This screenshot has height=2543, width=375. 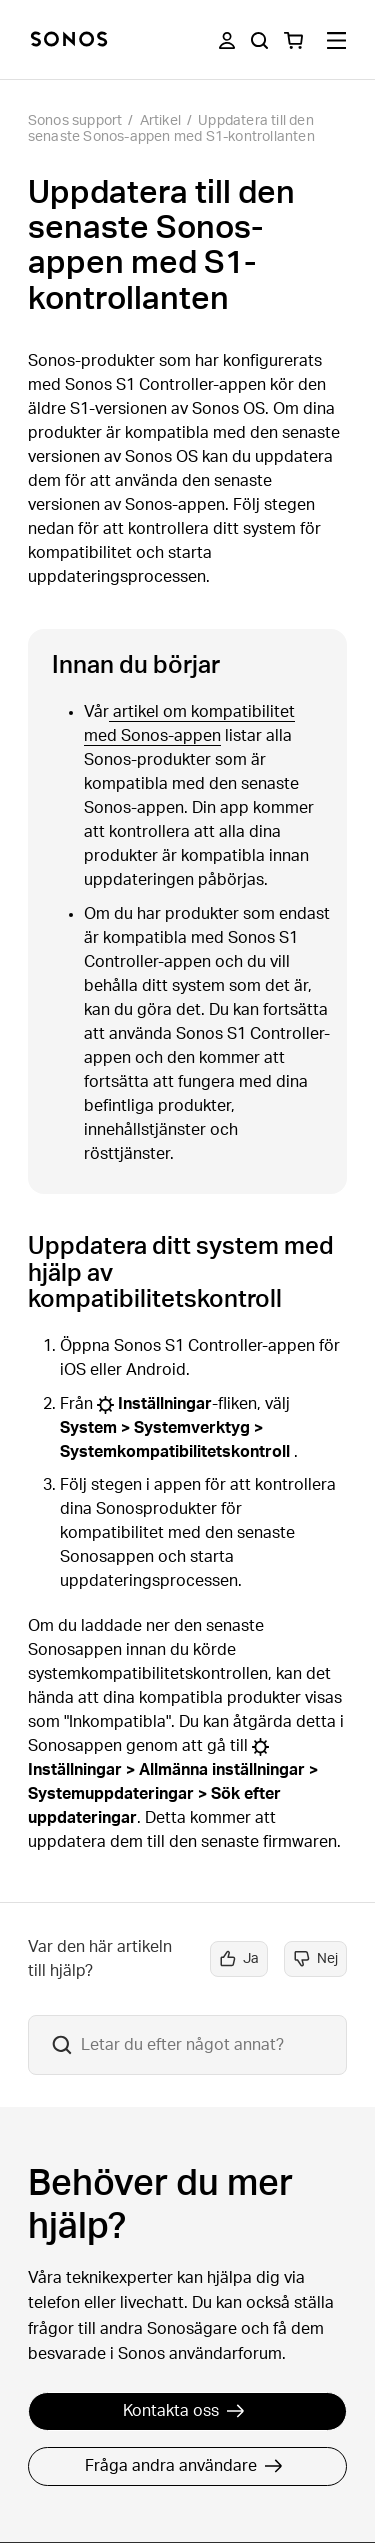 I want to click on Kontakta oss, so click(x=184, y=2411).